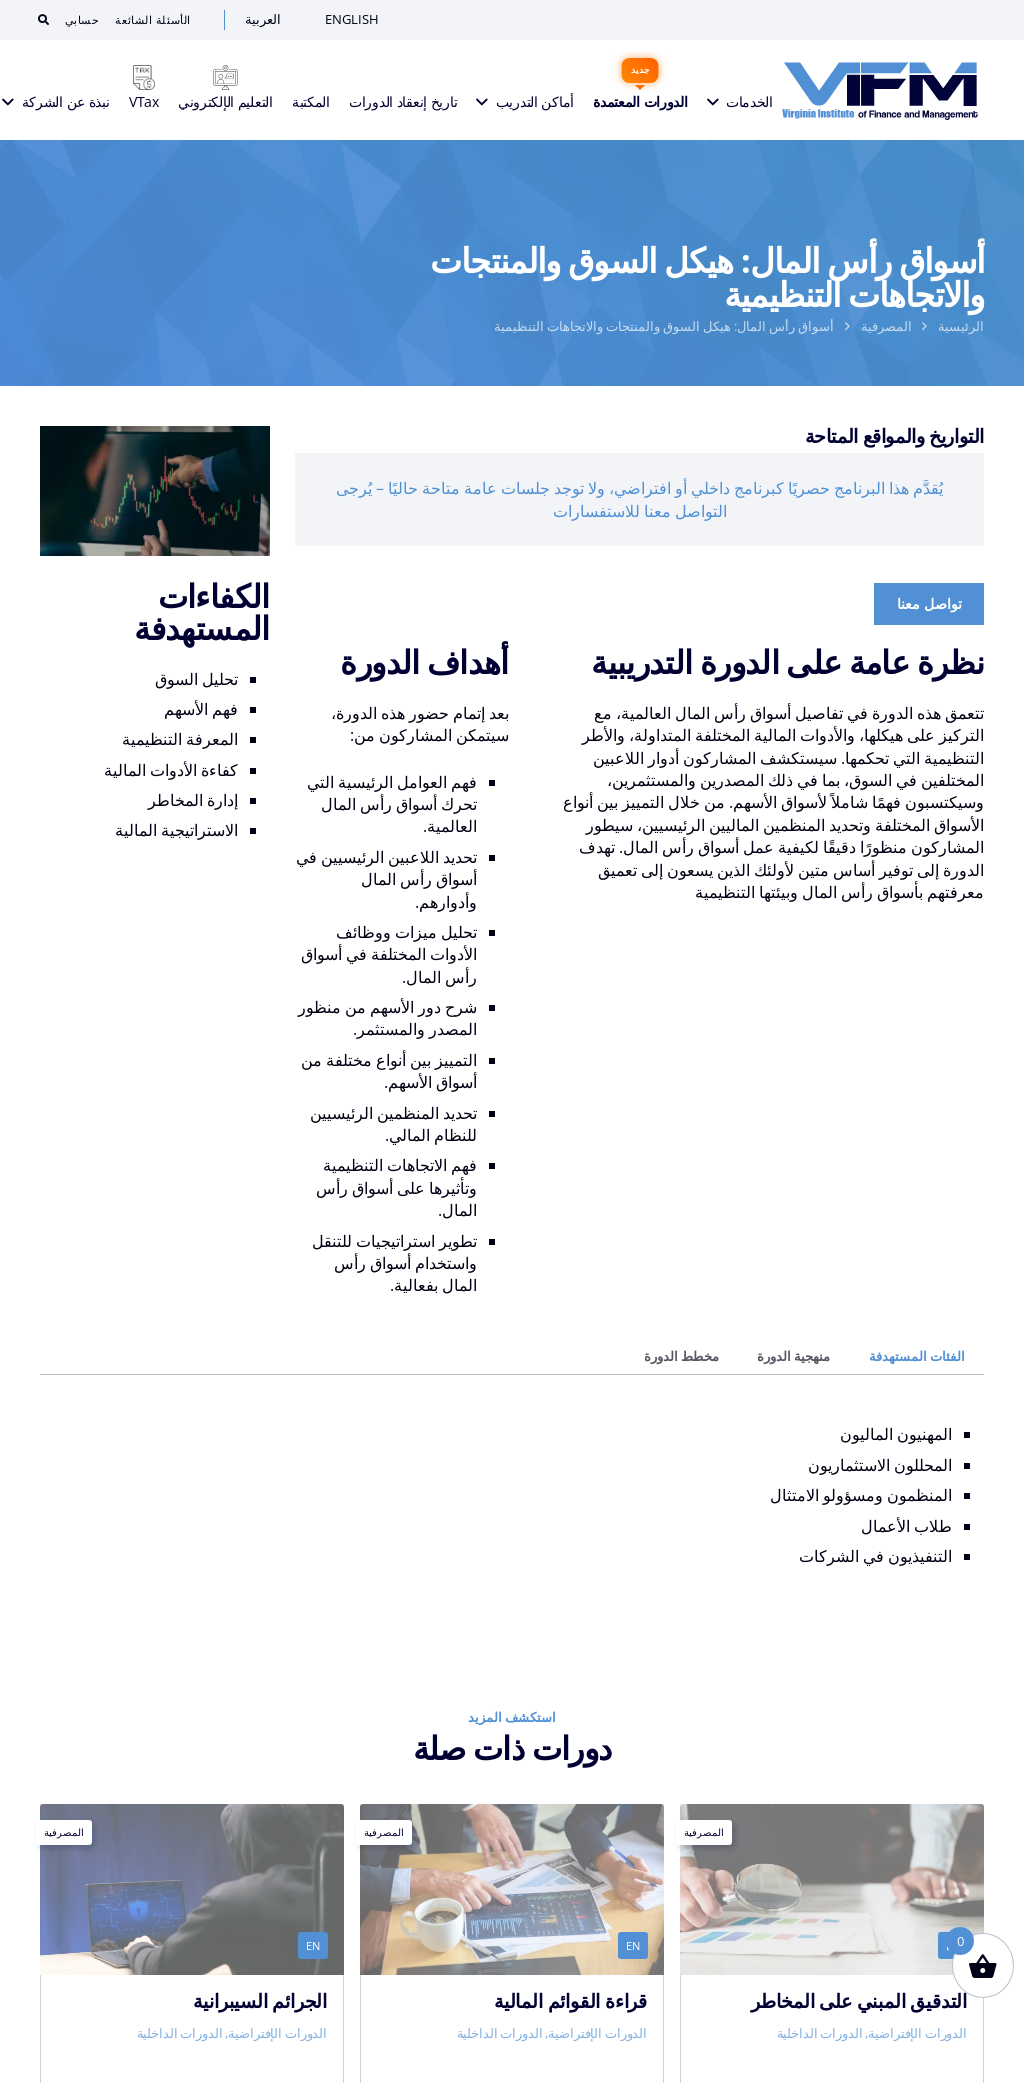  Describe the element at coordinates (260, 2000) in the screenshot. I see `الجرائم السيبرانية` at that location.